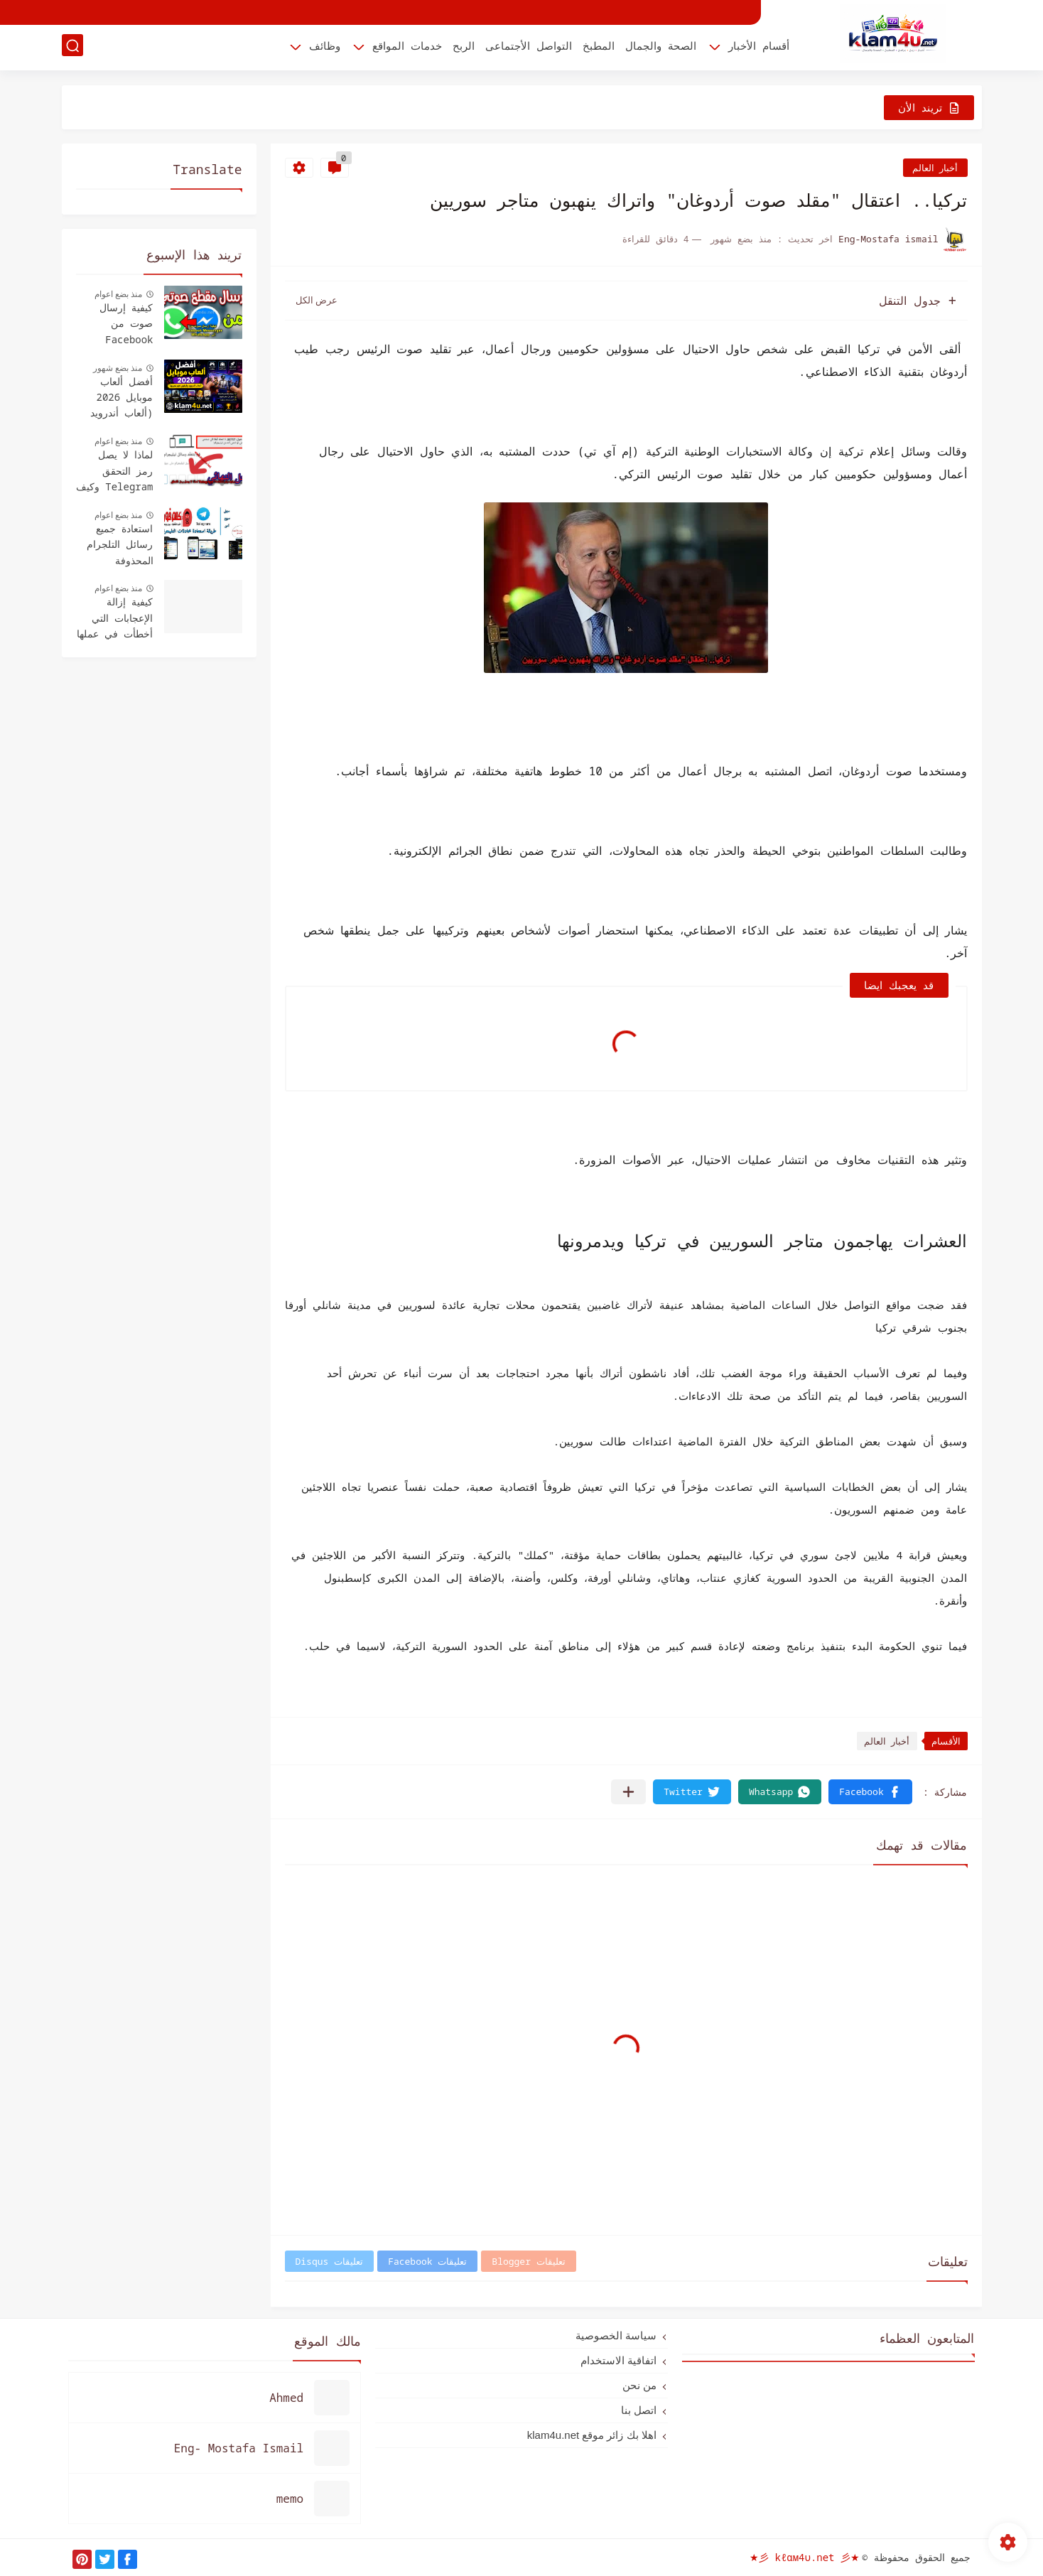 This screenshot has height=2576, width=1043. What do you see at coordinates (116, 546) in the screenshot?
I see `استعادة جميع رسائل التلجرام المحذوفة للأندرويد والأيفون` at bounding box center [116, 546].